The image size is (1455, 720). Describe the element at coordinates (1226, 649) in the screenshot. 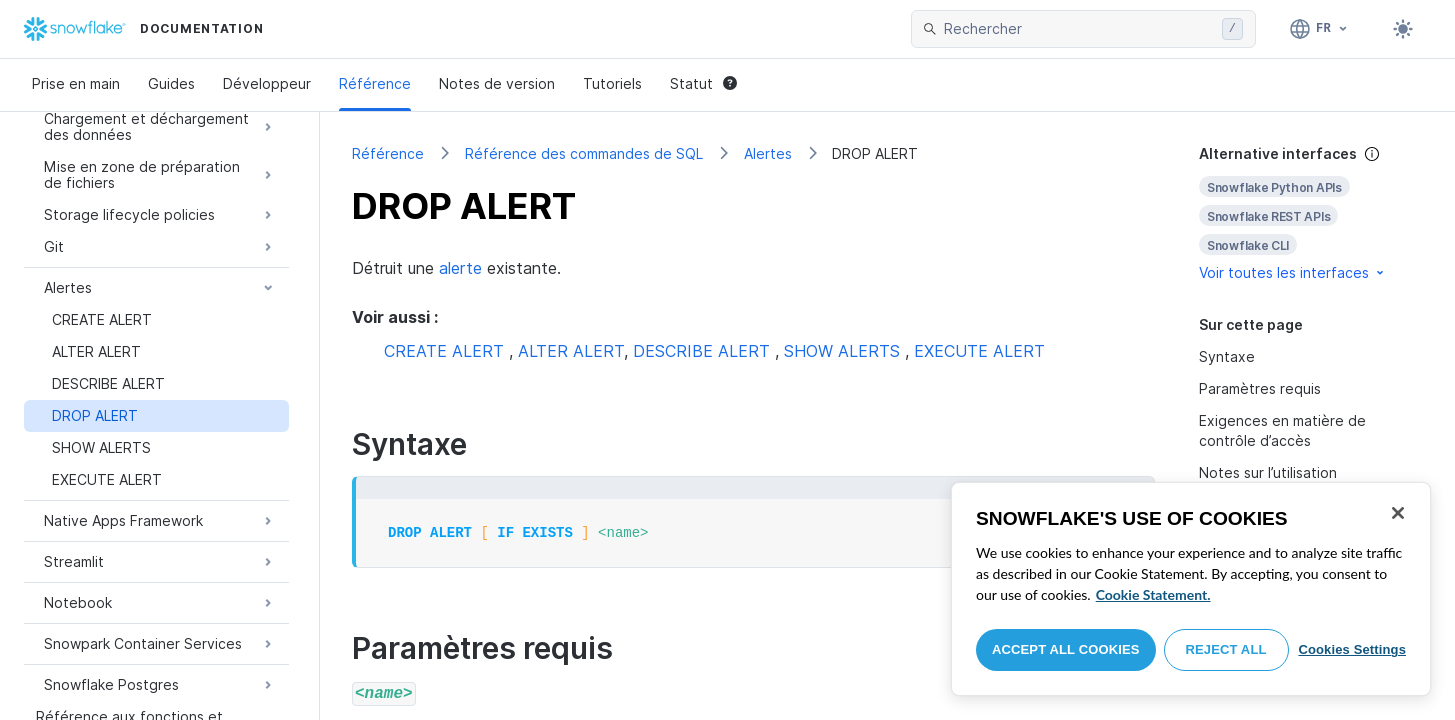

I see `Reject All` at that location.